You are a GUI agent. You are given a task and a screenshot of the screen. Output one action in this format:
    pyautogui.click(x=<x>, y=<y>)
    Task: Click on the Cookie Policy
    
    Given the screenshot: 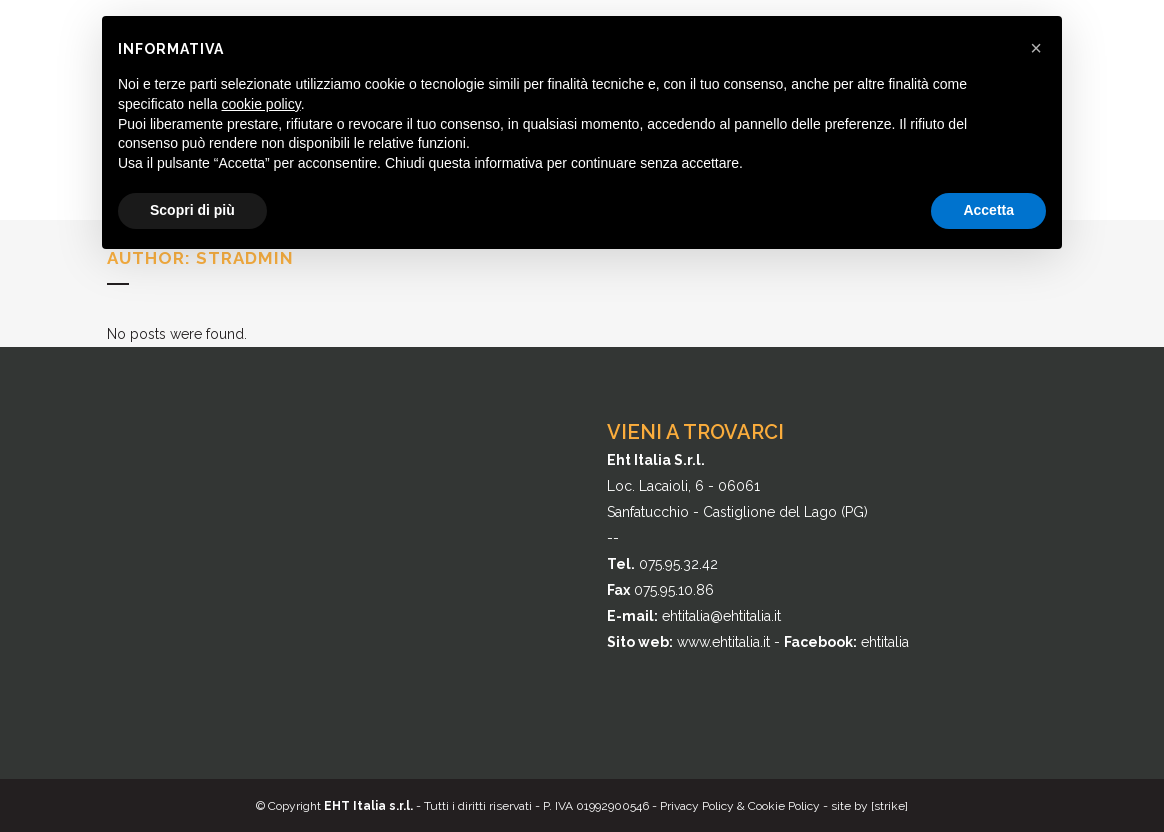 What is the action you would take?
    pyautogui.click(x=784, y=806)
    